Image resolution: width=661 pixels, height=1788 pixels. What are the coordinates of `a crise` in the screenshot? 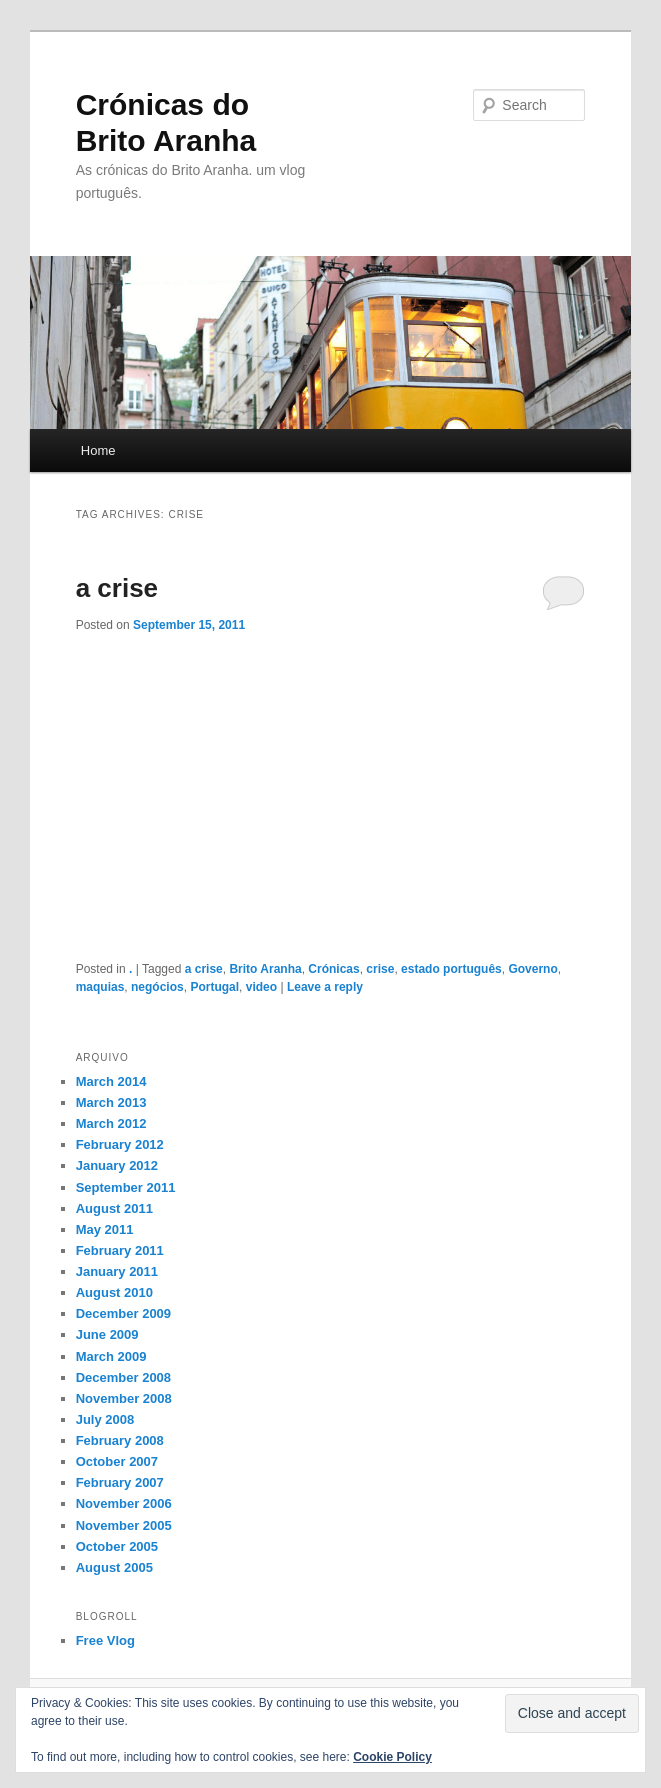 It's located at (117, 588).